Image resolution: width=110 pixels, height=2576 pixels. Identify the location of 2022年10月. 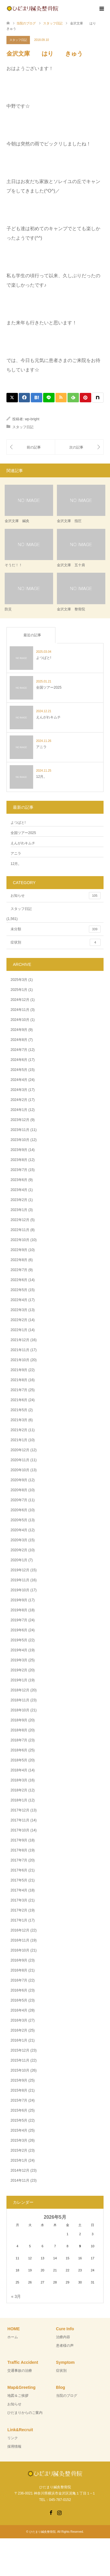
(20, 1240).